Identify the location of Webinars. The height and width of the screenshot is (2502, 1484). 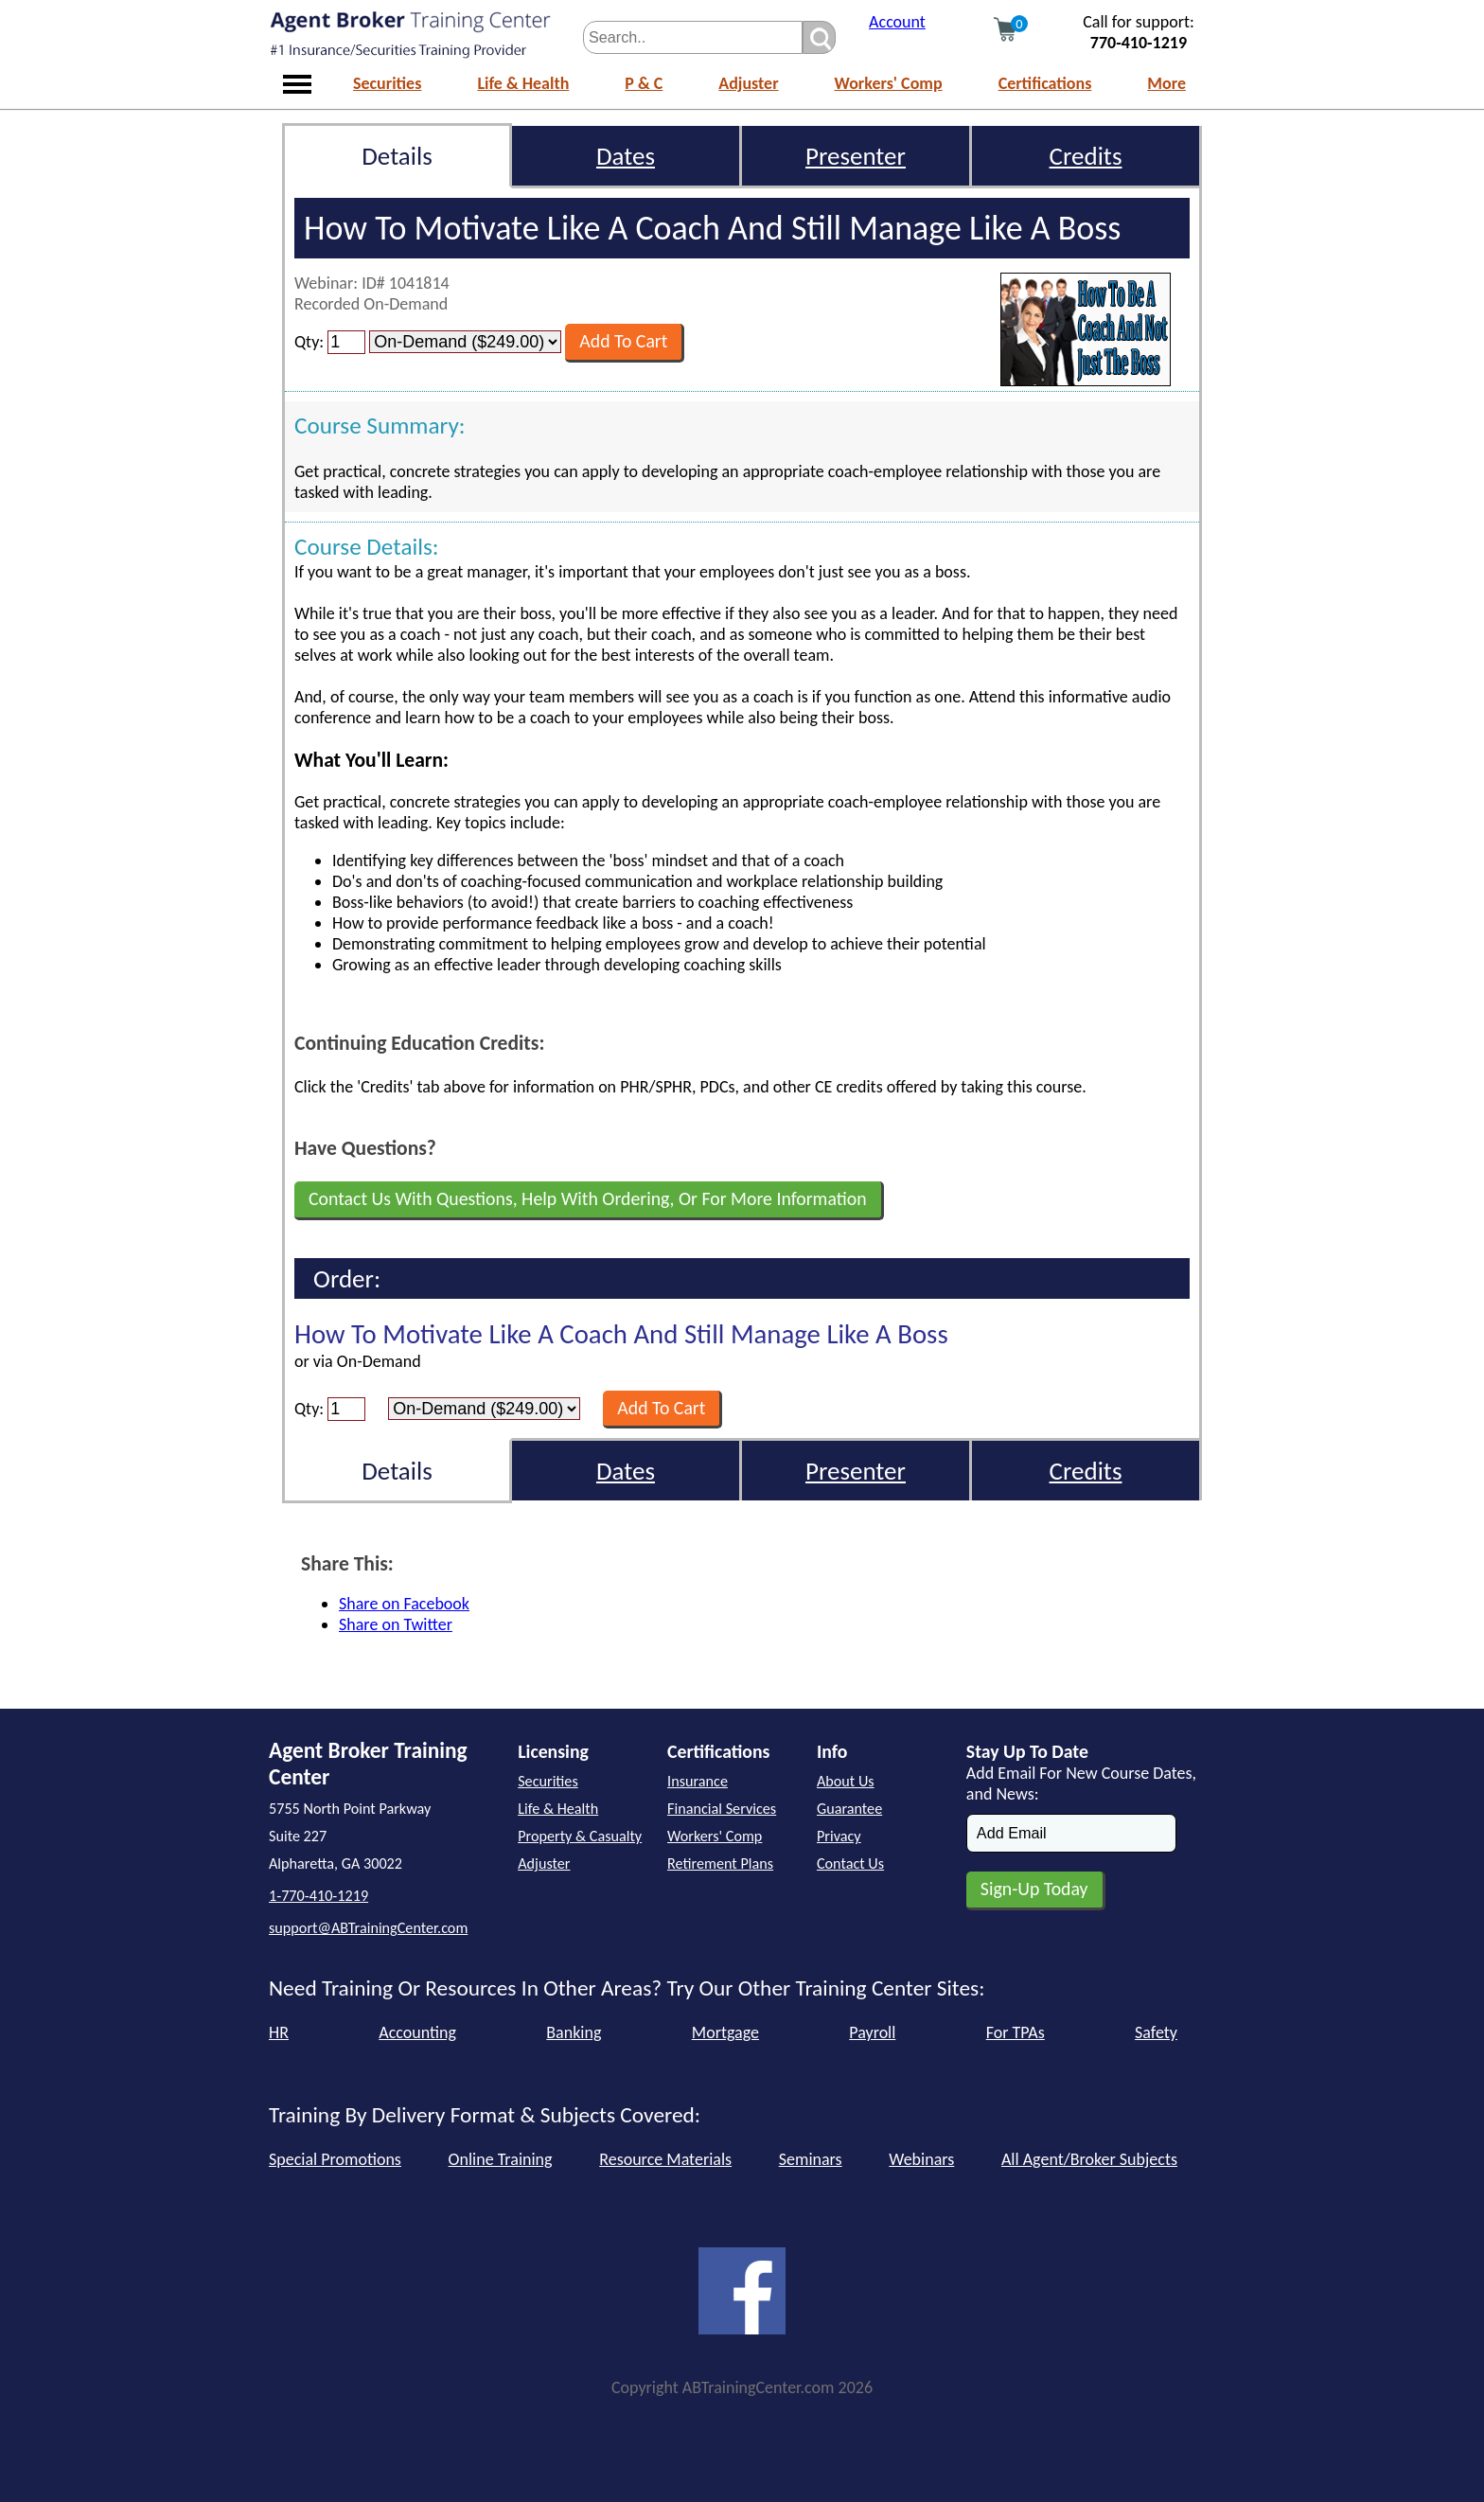
(921, 2159).